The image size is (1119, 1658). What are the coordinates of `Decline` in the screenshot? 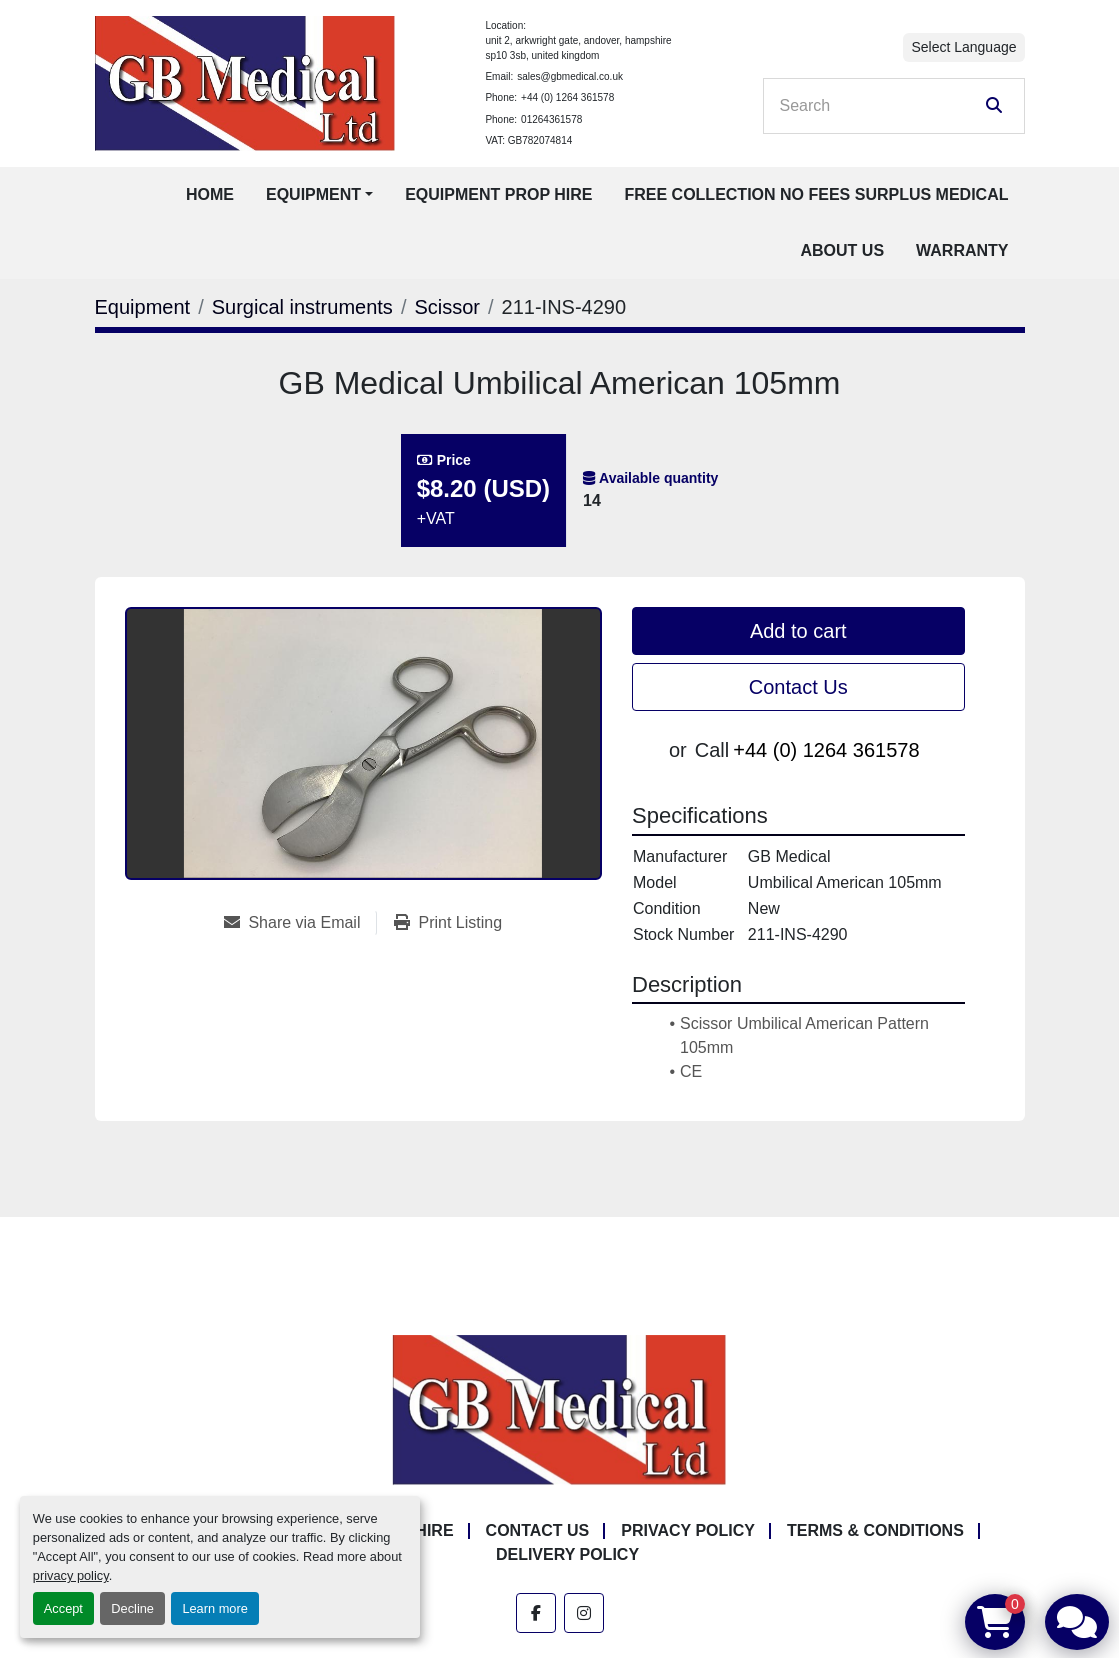 It's located at (132, 1608).